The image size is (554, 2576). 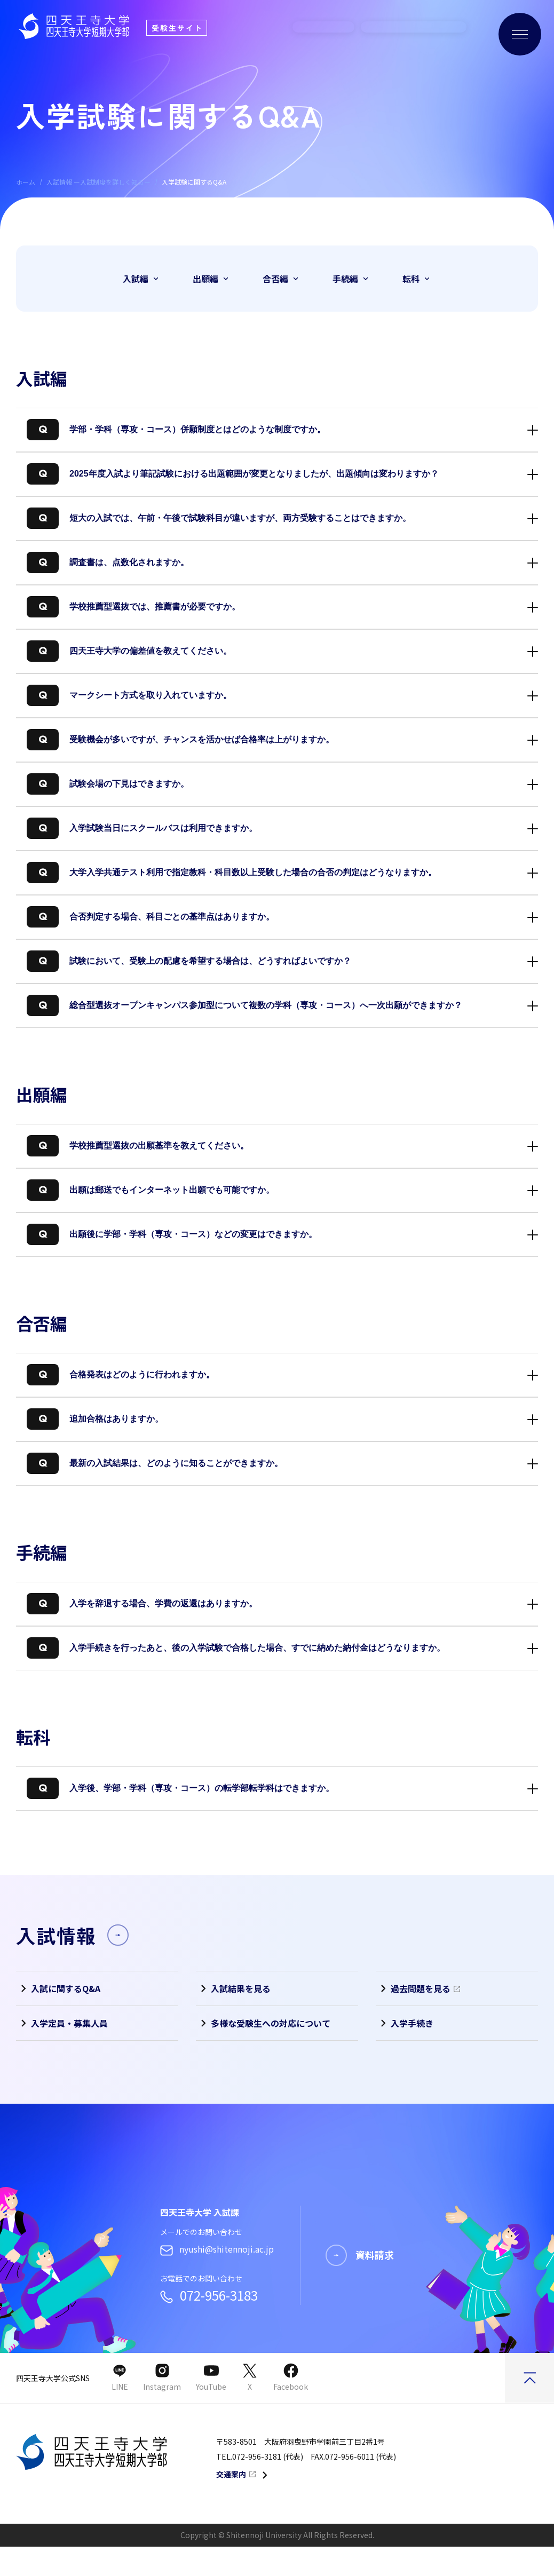 What do you see at coordinates (176, 427) in the screenshot?
I see `学部・学科（専攻・コース）併願制度とはどのような制度ですか。` at bounding box center [176, 427].